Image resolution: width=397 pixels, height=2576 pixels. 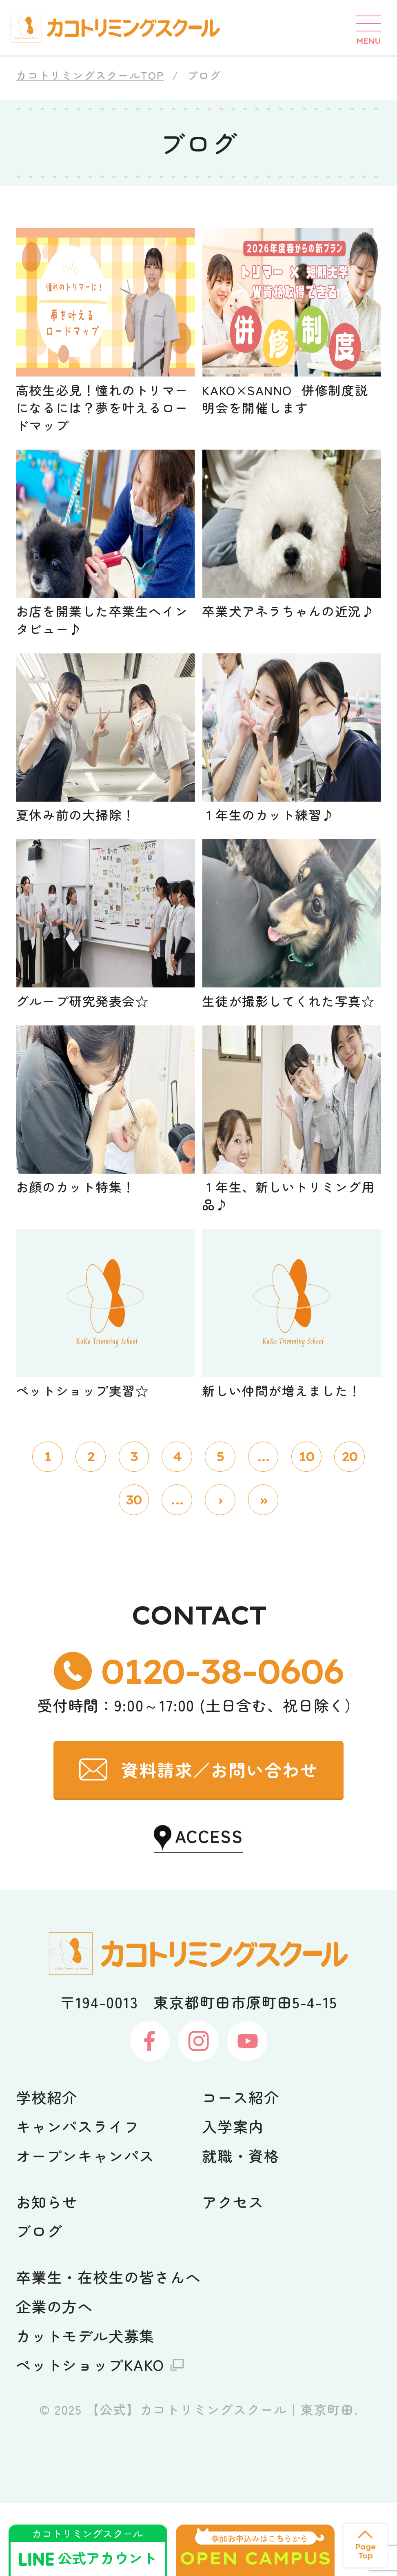 I want to click on カットモデル犬募集, so click(x=85, y=2408).